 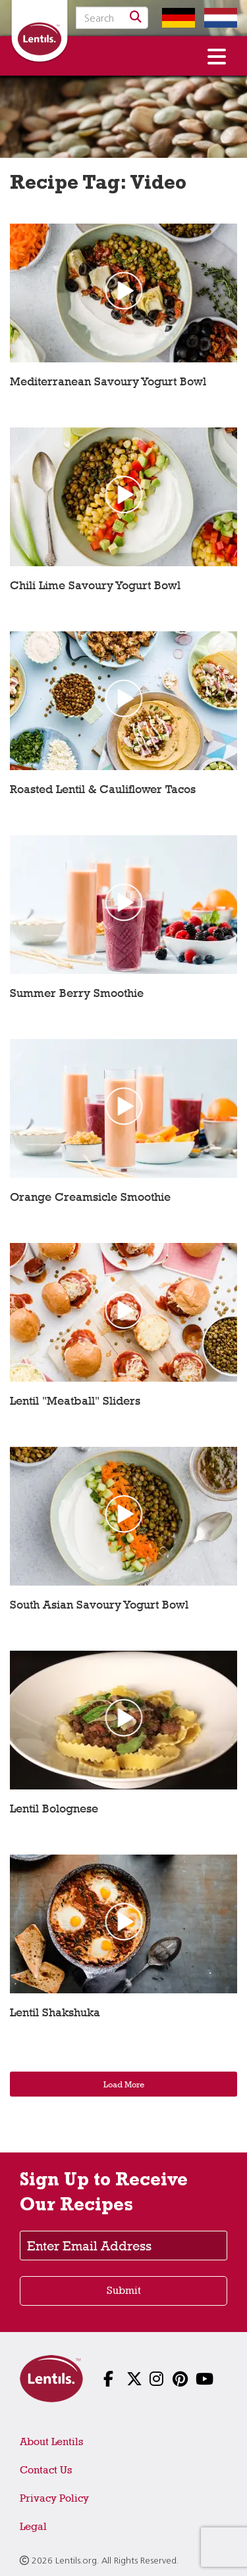 What do you see at coordinates (33, 2526) in the screenshot?
I see `Legal` at bounding box center [33, 2526].